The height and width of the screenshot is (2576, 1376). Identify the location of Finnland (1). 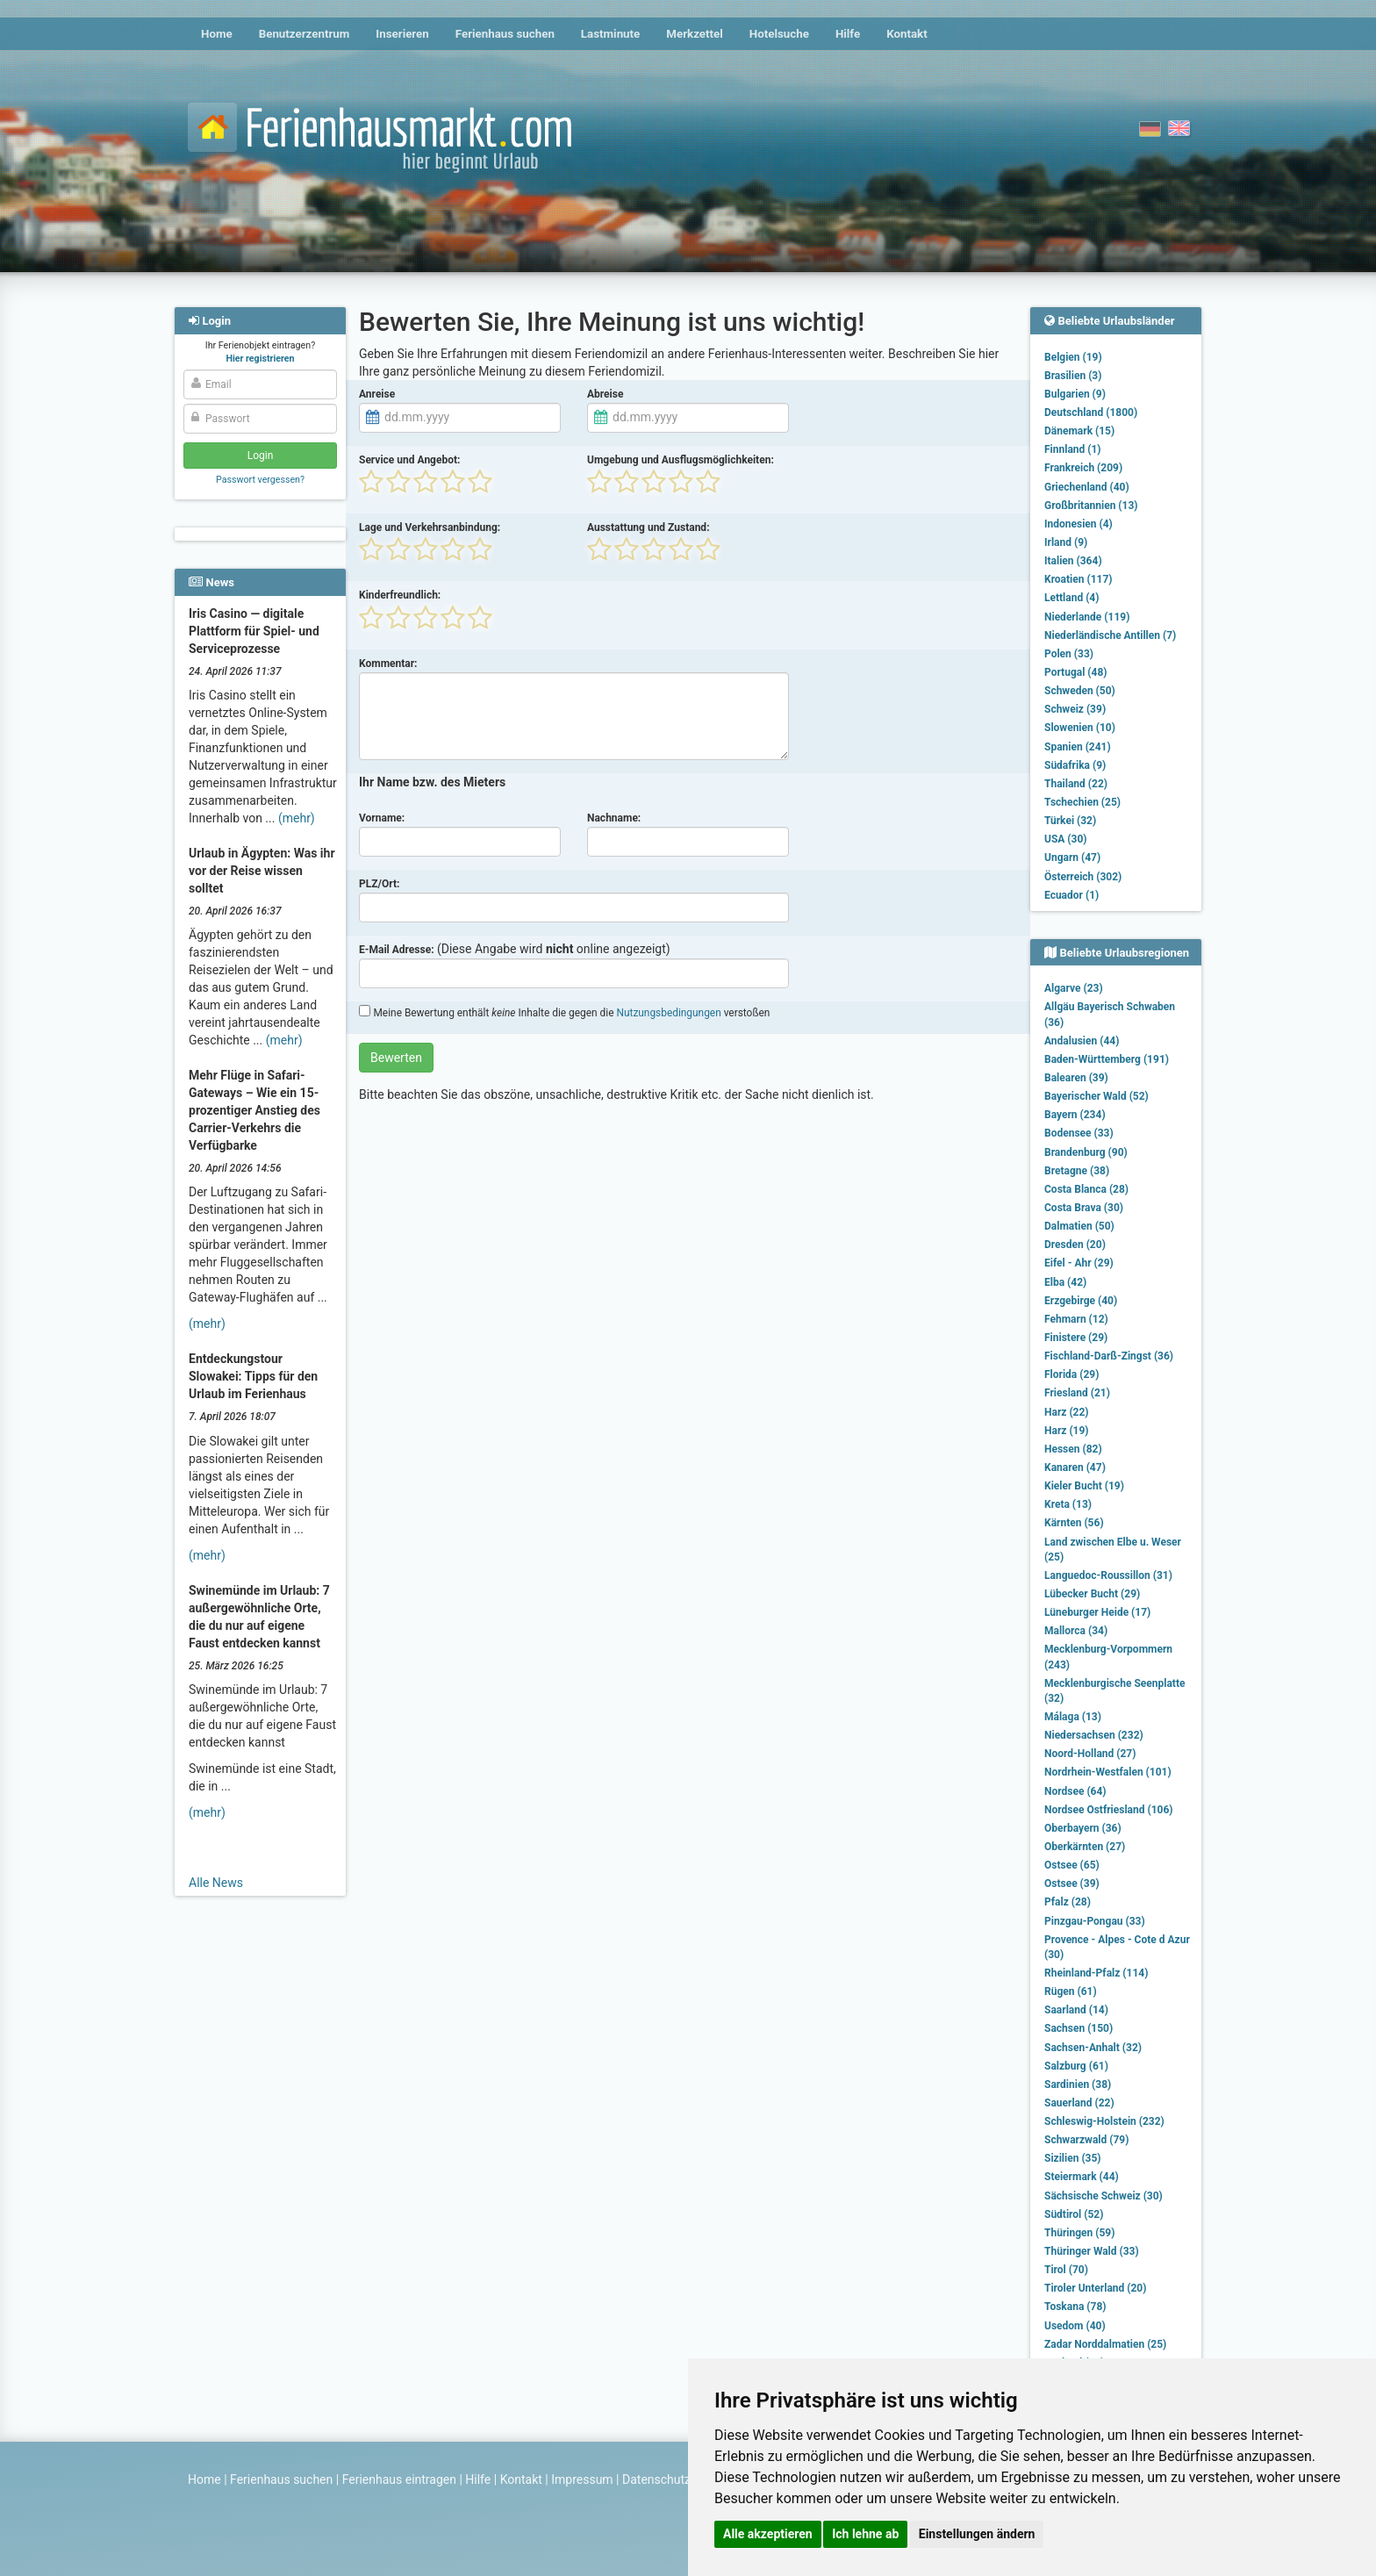
(1072, 449).